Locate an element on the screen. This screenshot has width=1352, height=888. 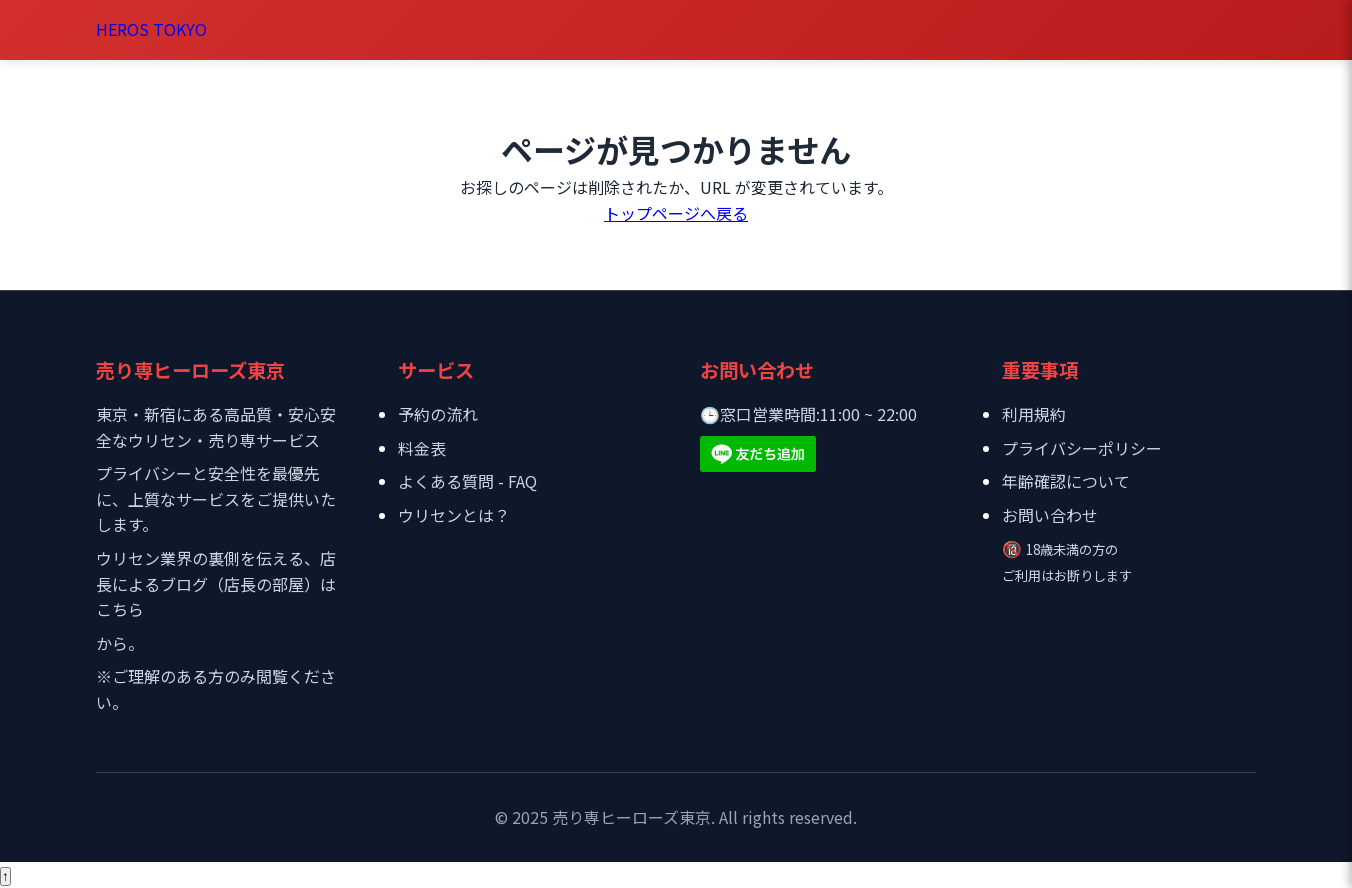
ウリセンとは？ is located at coordinates (454, 515).